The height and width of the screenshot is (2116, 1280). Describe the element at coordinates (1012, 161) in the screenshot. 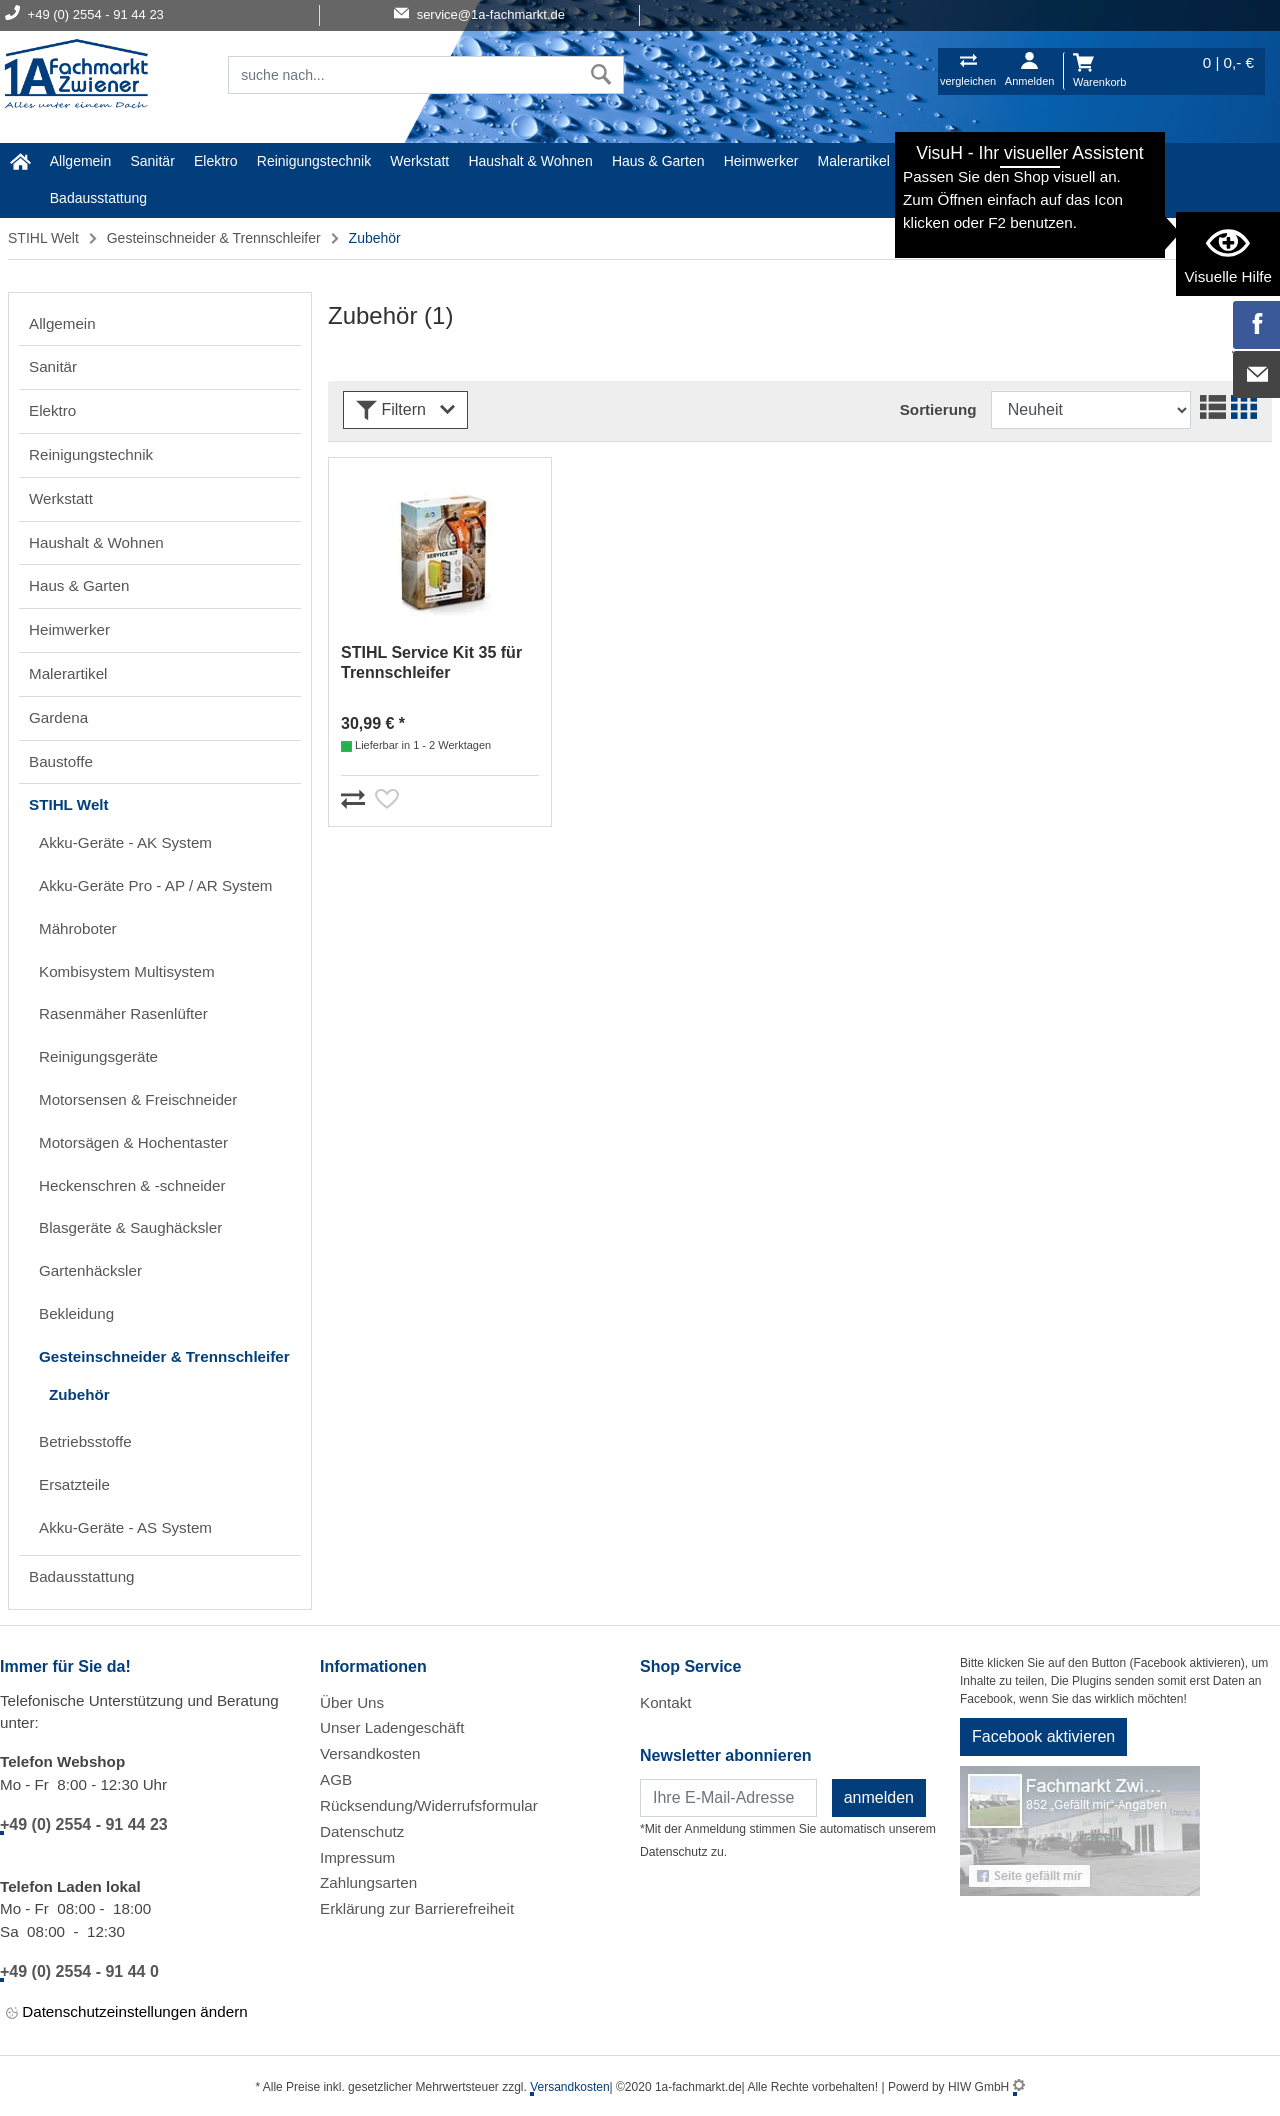

I see `Baustoffe` at that location.